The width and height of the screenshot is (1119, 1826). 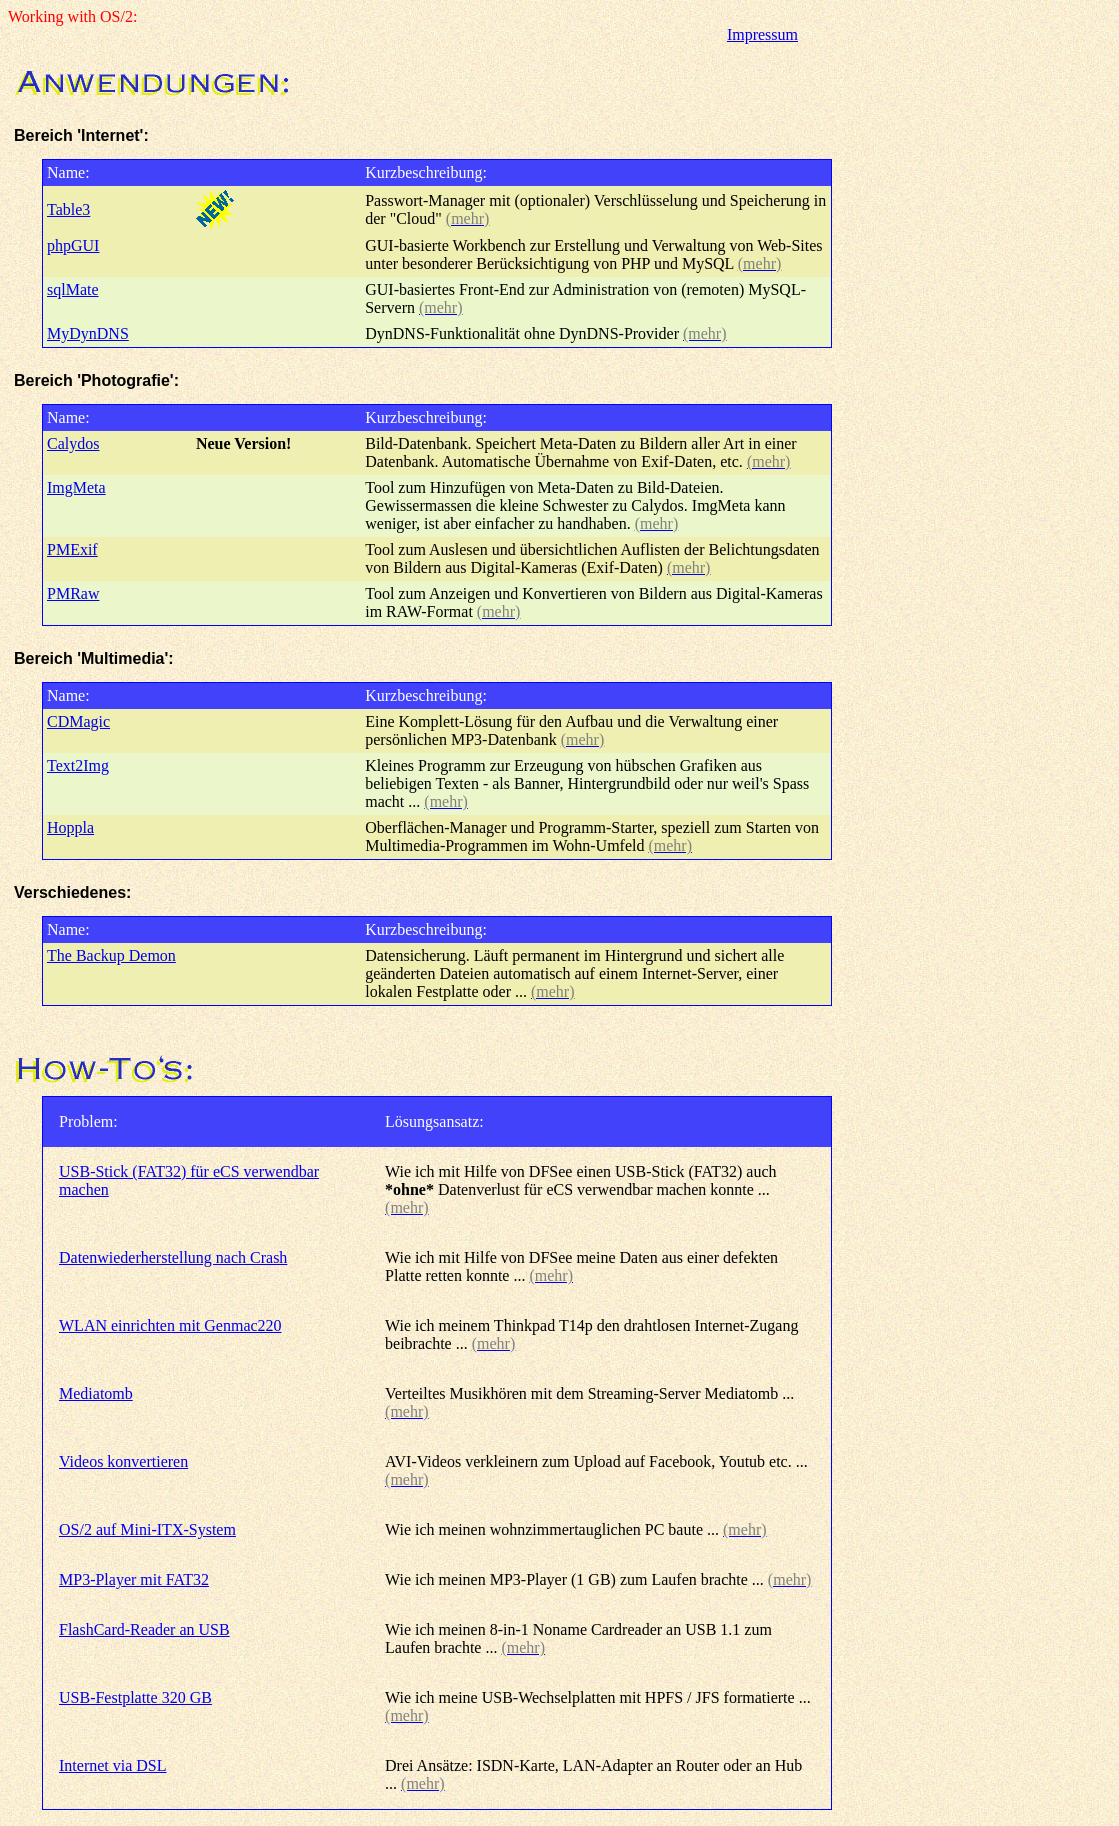 I want to click on PMExif, so click(x=72, y=549).